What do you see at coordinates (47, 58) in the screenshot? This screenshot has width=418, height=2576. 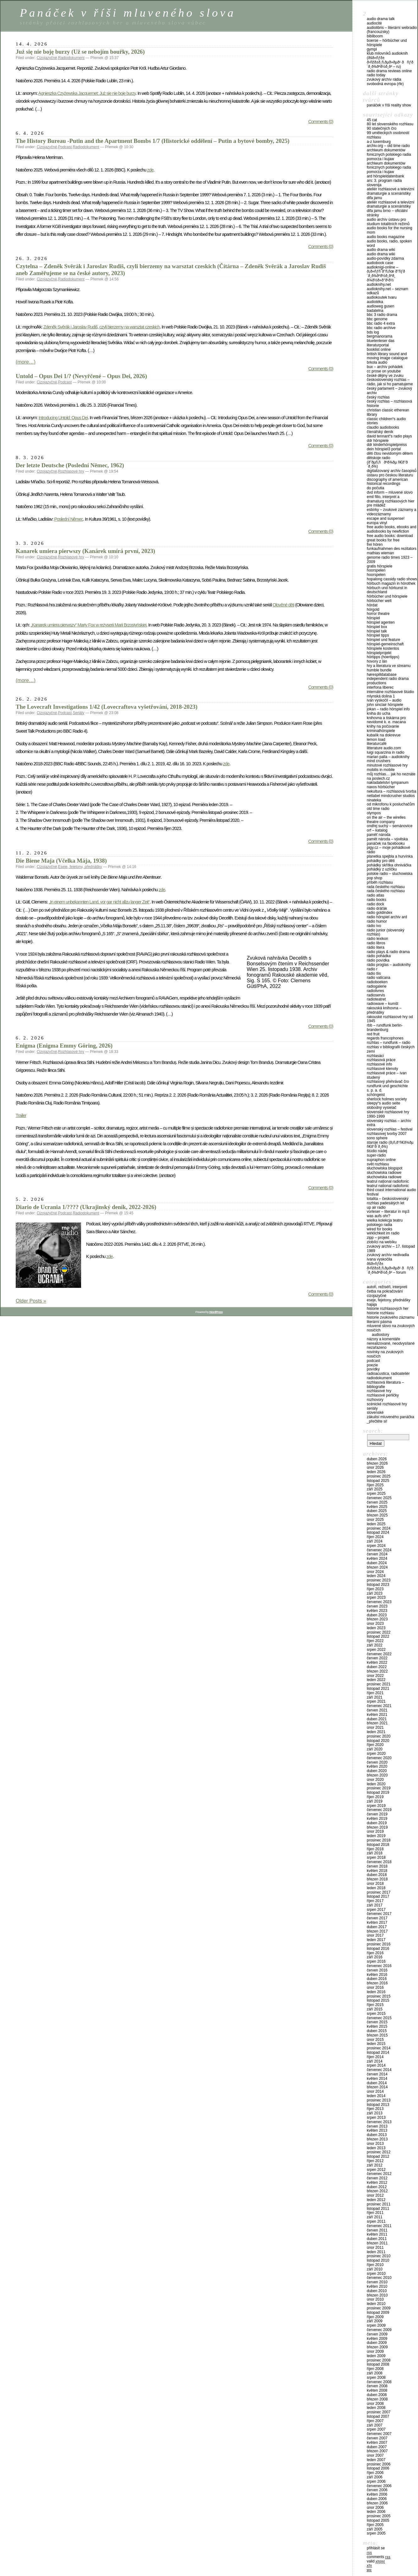 I see `Cizojazyčné` at bounding box center [47, 58].